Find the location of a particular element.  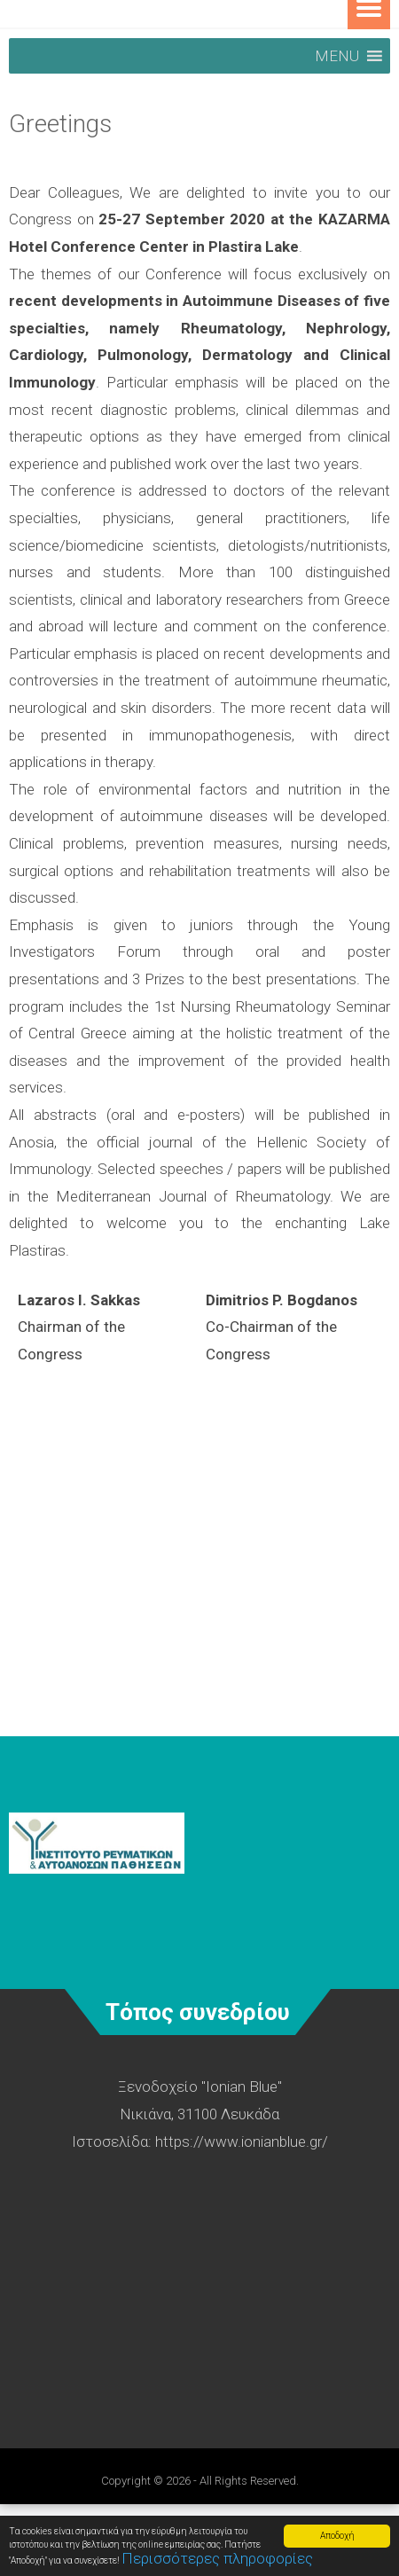

- All Rights Reserved. is located at coordinates (246, 2480).